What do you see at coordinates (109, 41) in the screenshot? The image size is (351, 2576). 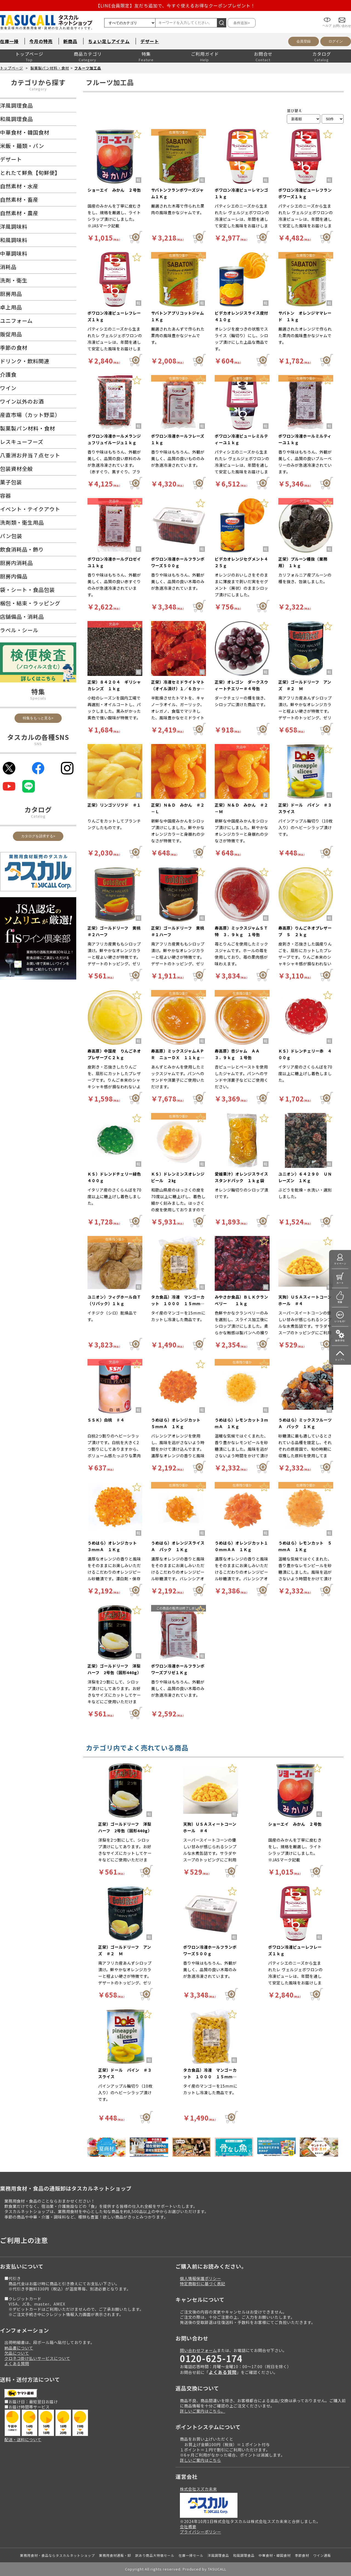 I see `ちょい足しアイテム` at bounding box center [109, 41].